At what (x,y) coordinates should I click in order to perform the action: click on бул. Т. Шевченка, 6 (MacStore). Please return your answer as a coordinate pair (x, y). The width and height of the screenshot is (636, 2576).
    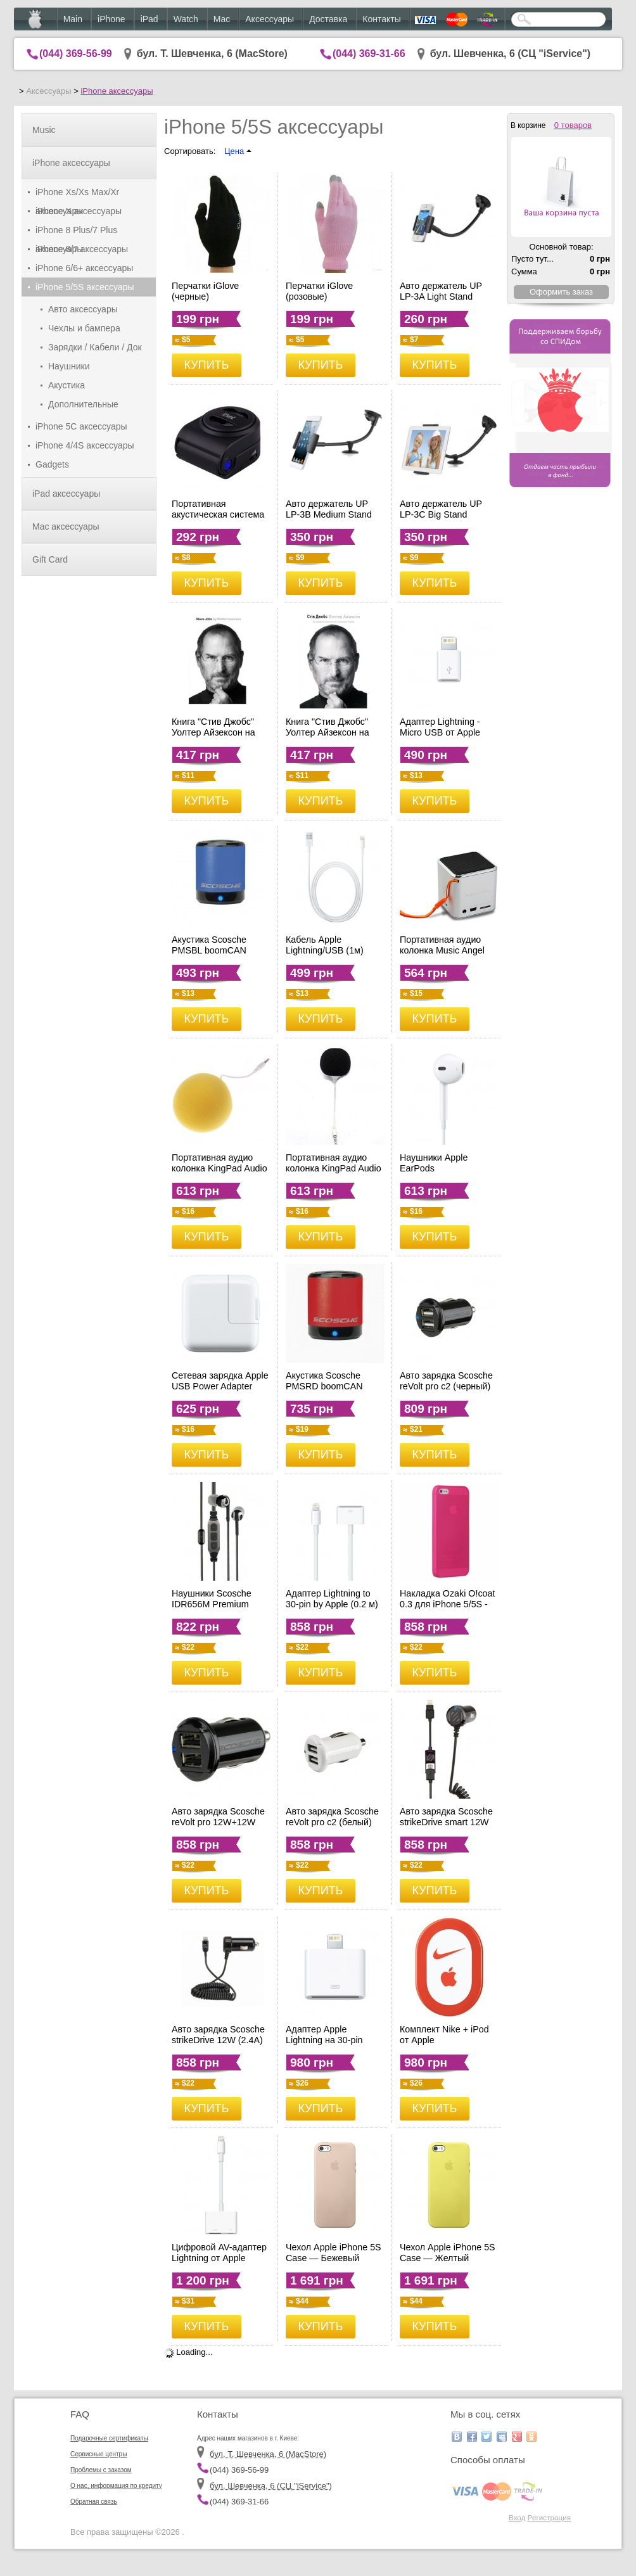
    Looking at the image, I should click on (212, 53).